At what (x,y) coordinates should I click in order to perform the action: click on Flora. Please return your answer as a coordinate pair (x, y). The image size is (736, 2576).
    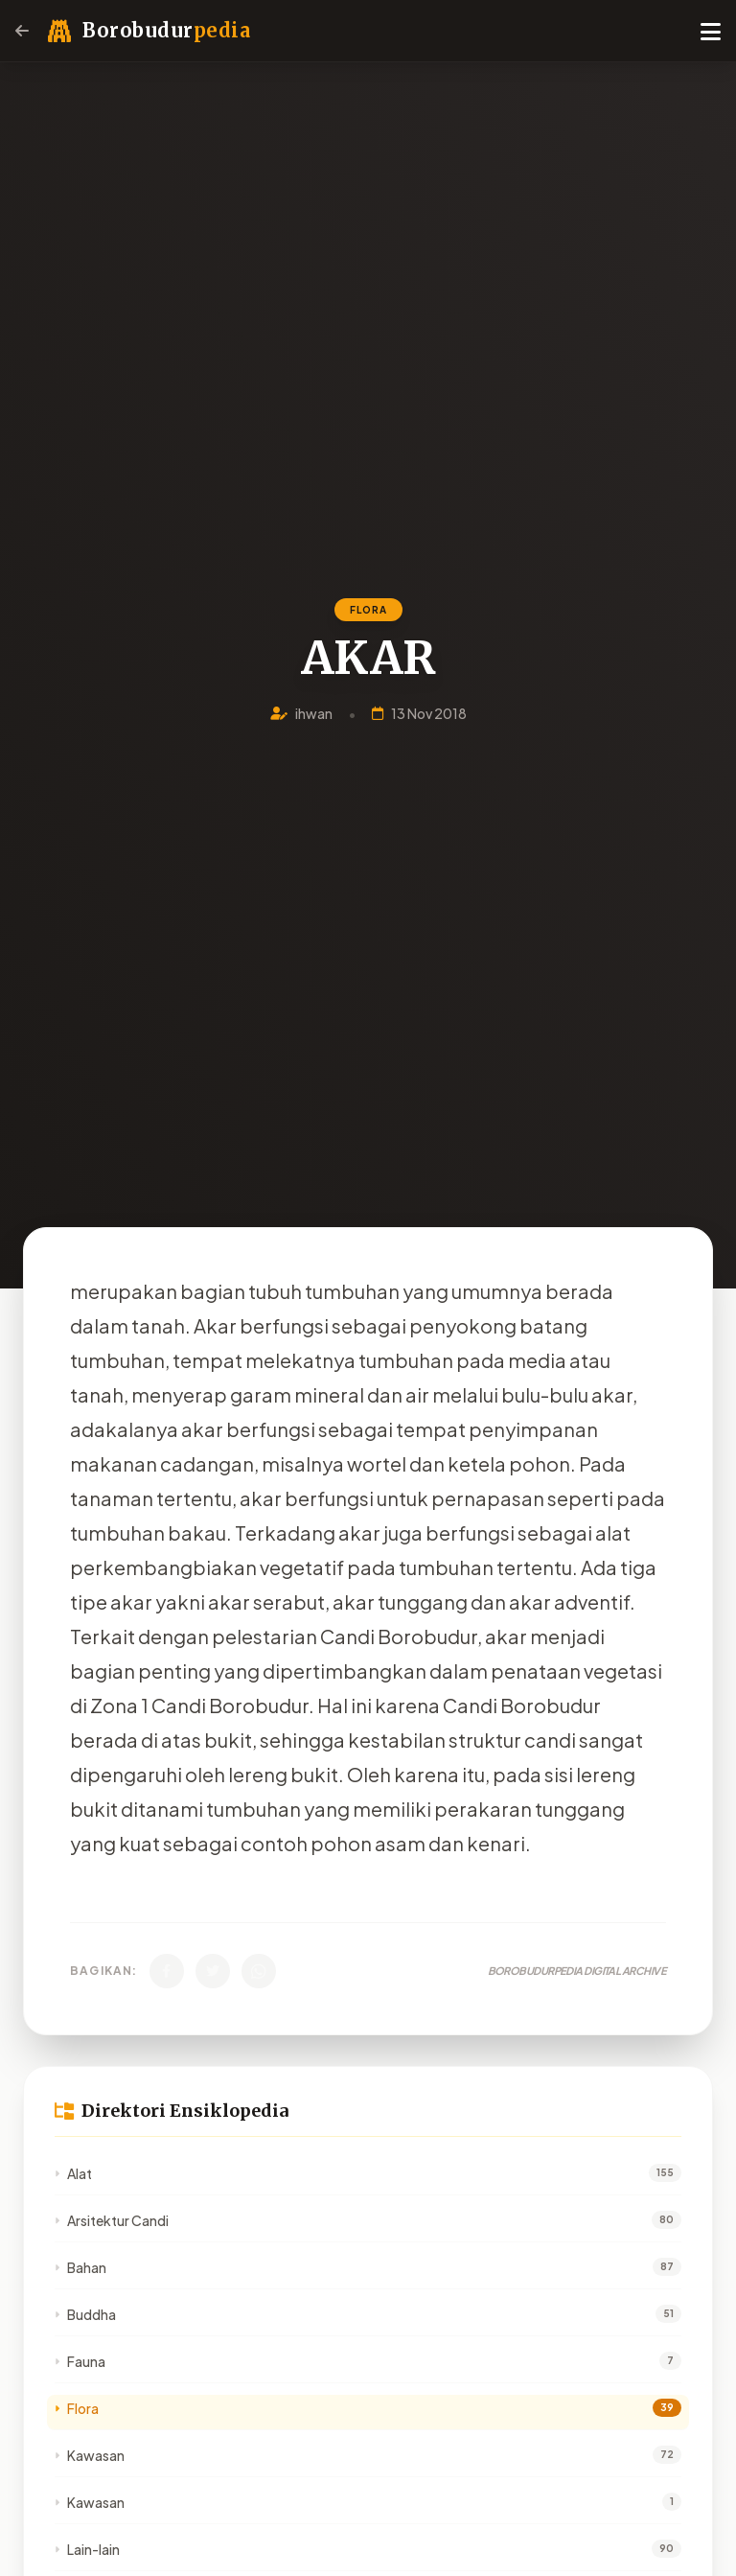
    Looking at the image, I should click on (77, 2408).